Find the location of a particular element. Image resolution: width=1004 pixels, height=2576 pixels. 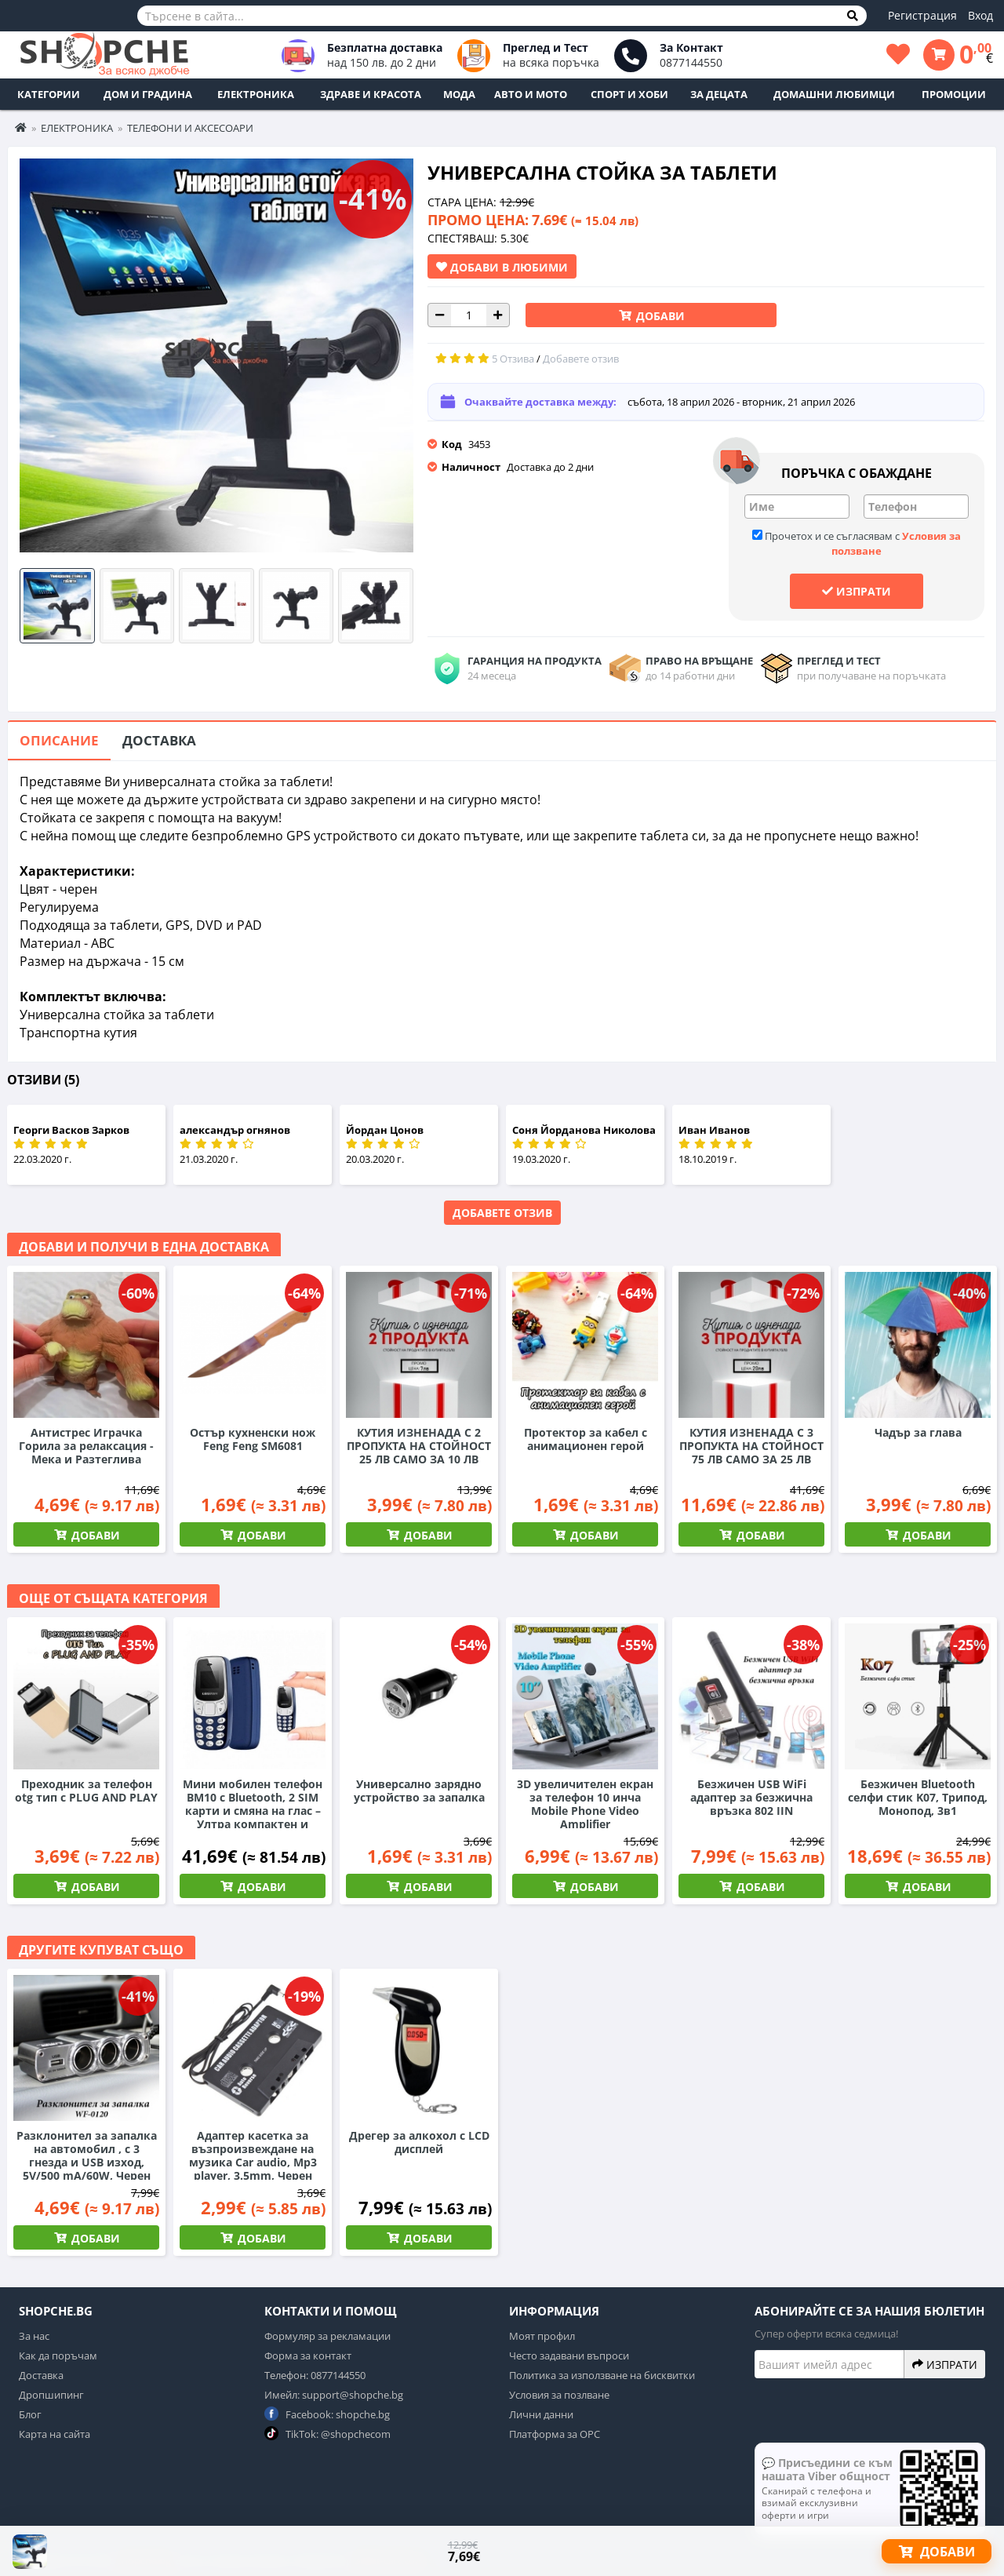

Блог is located at coordinates (30, 2414).